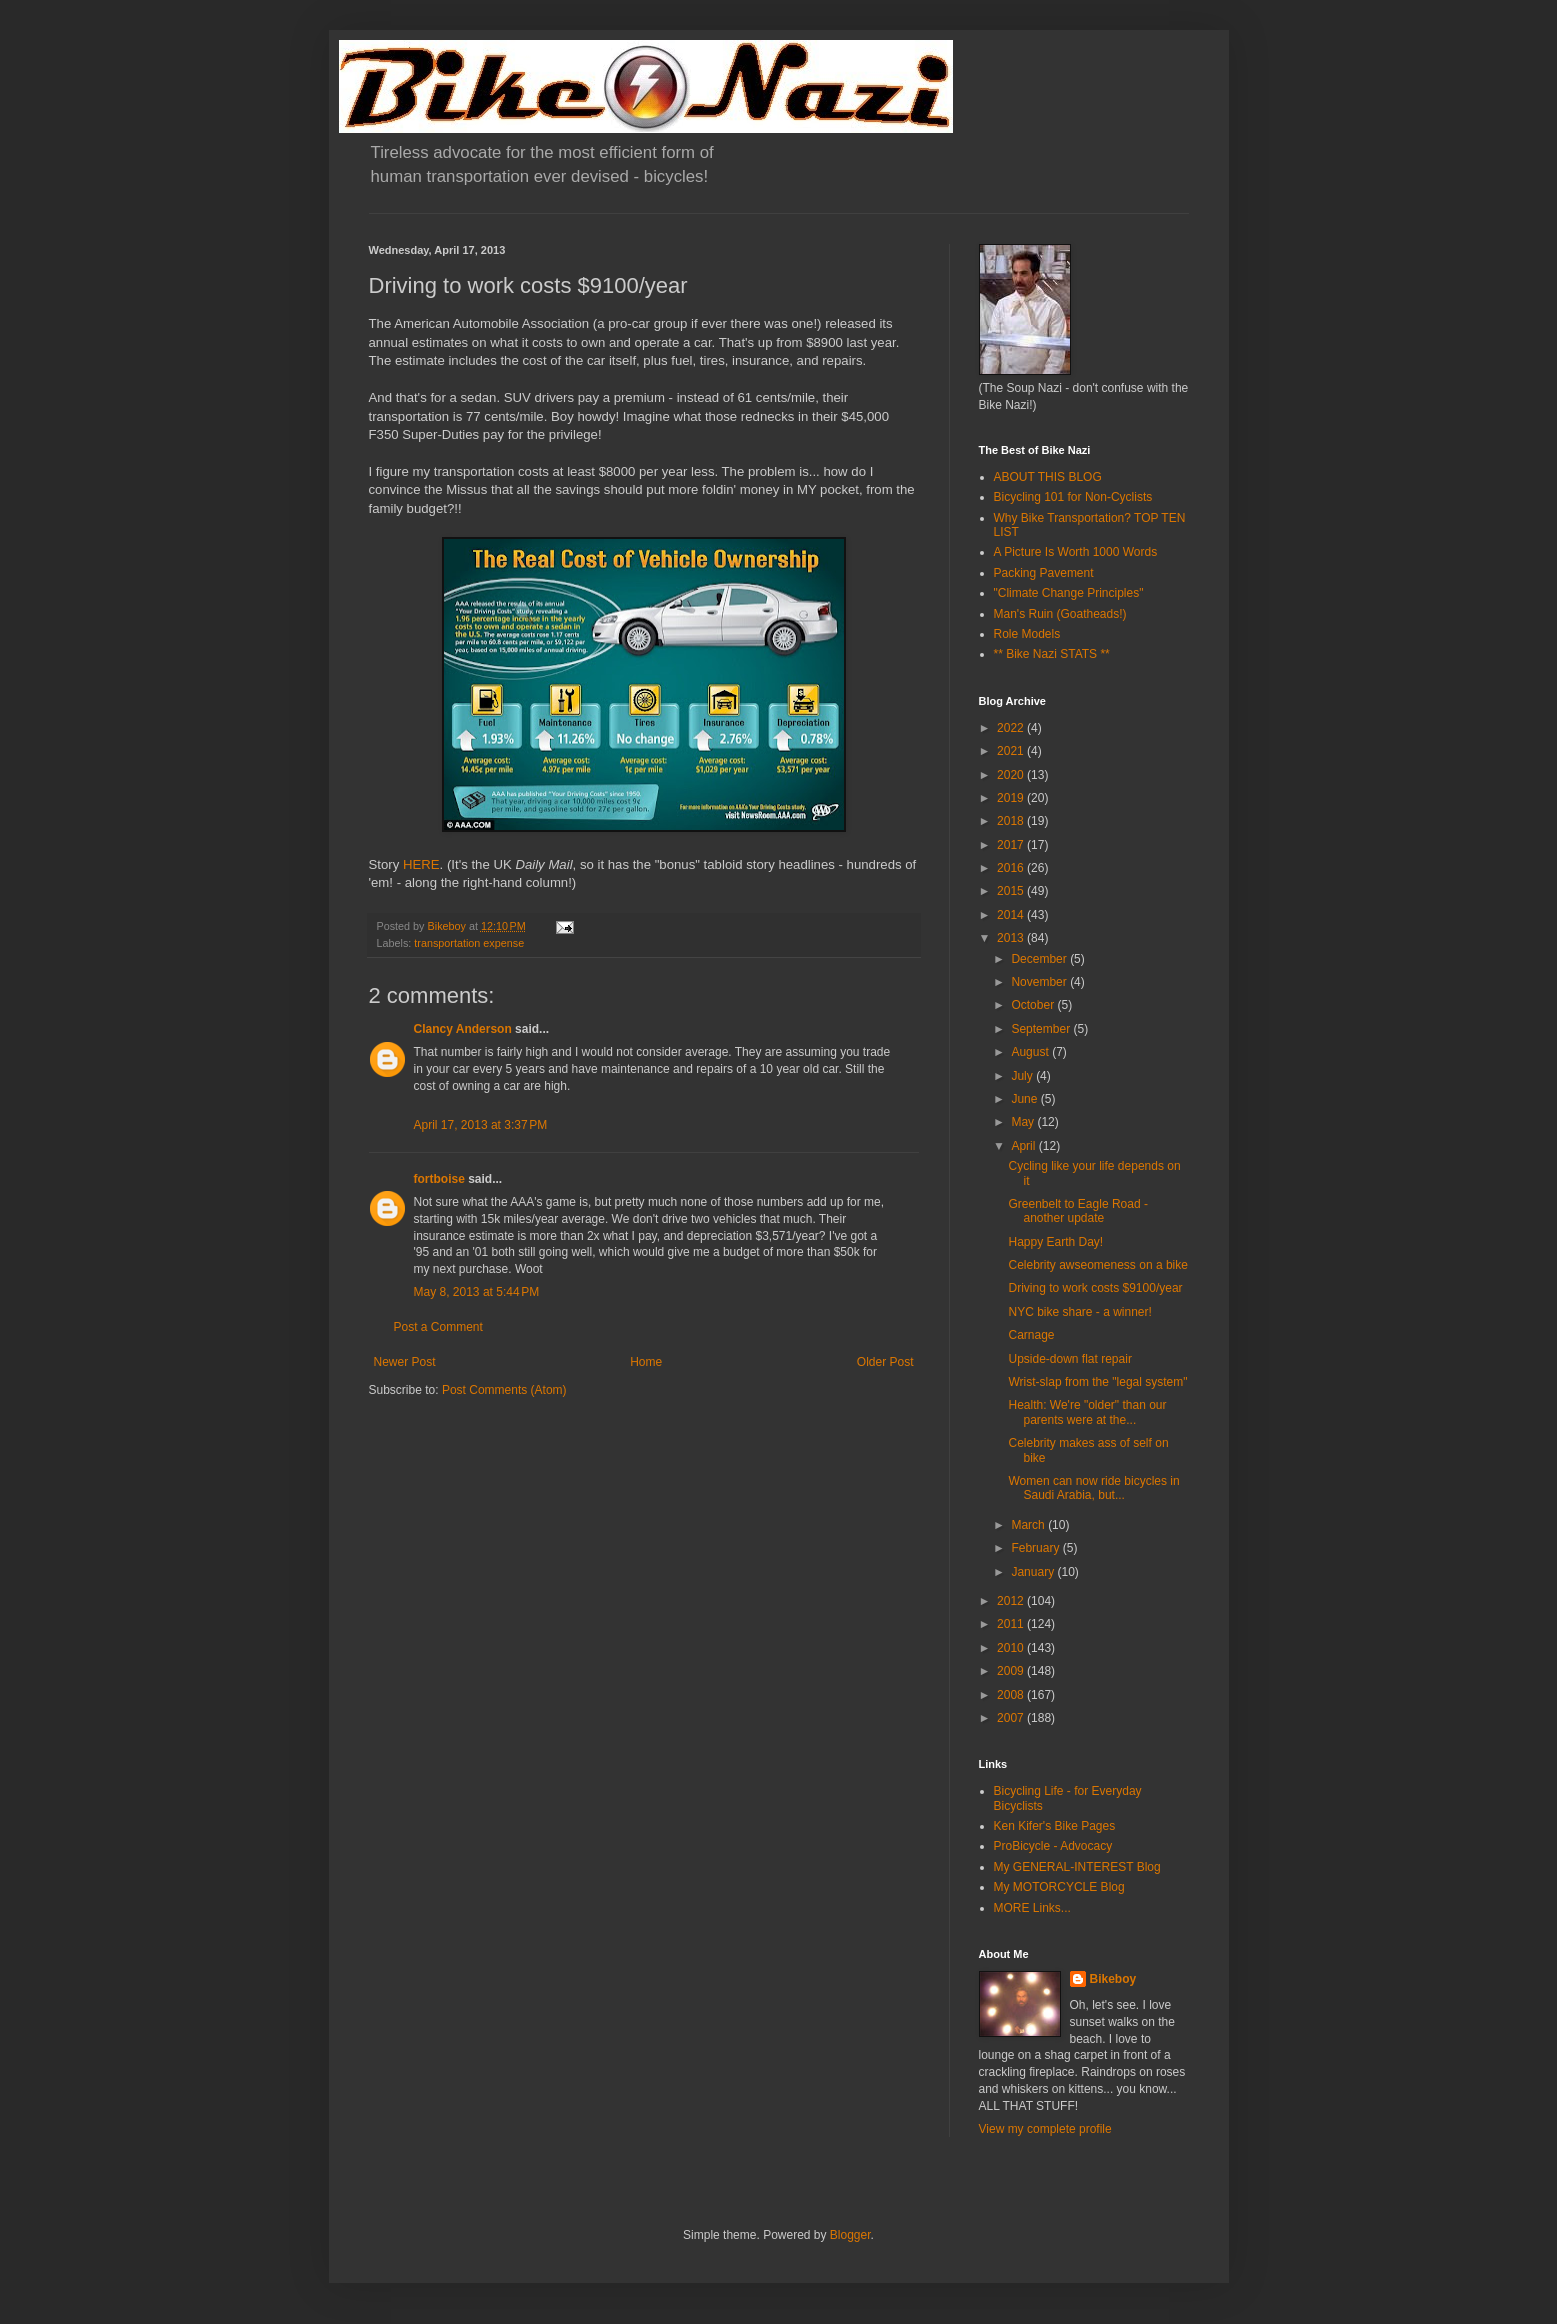 The height and width of the screenshot is (2324, 1557). I want to click on December, so click(1040, 959).